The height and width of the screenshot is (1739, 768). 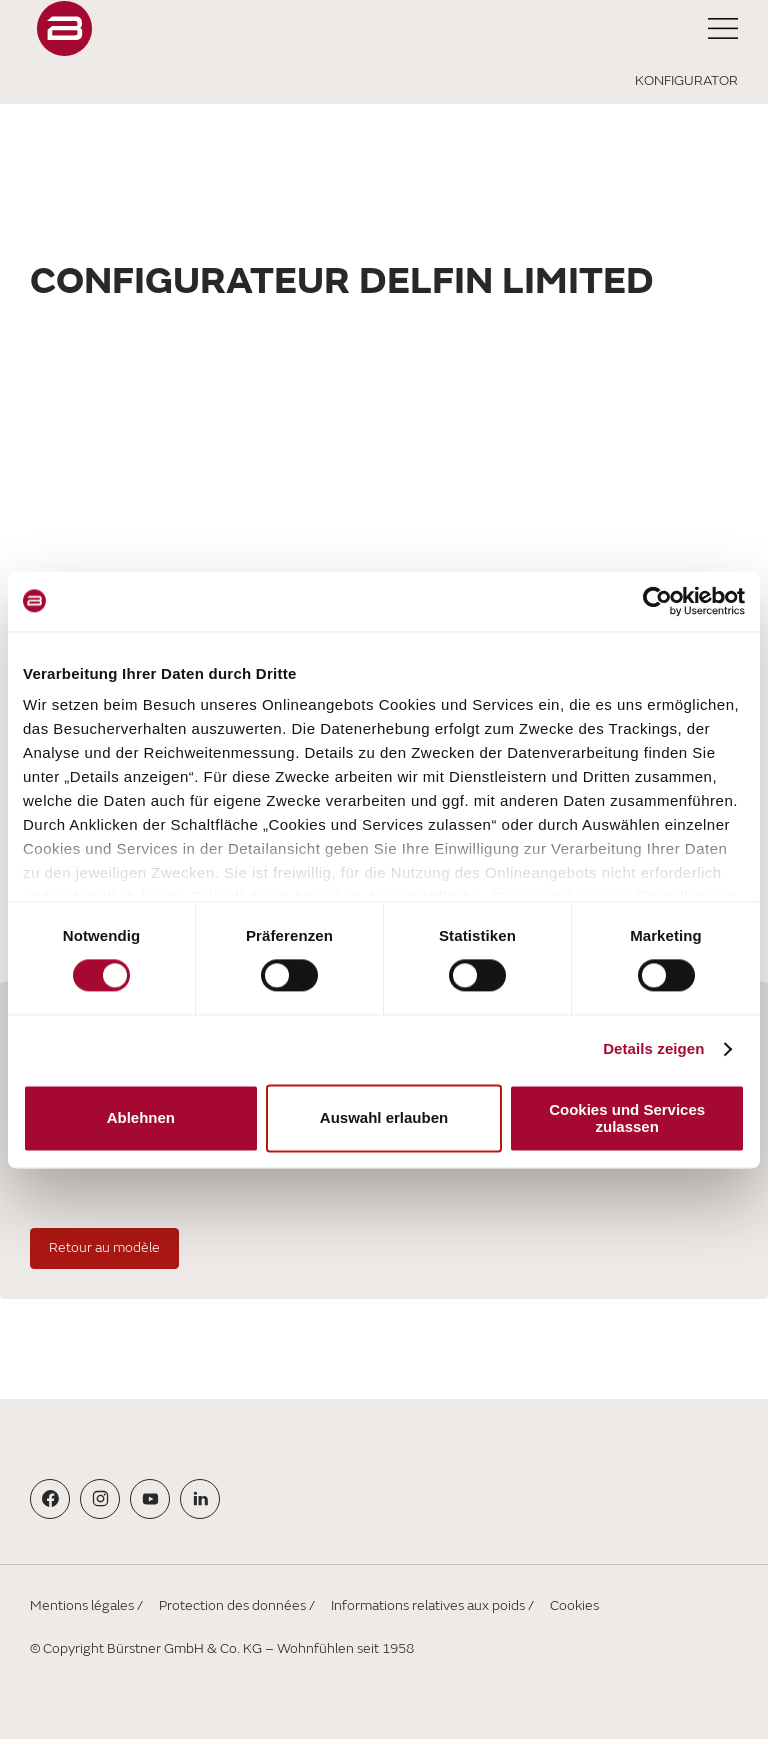 I want to click on Mentions légales, so click(x=82, y=1605).